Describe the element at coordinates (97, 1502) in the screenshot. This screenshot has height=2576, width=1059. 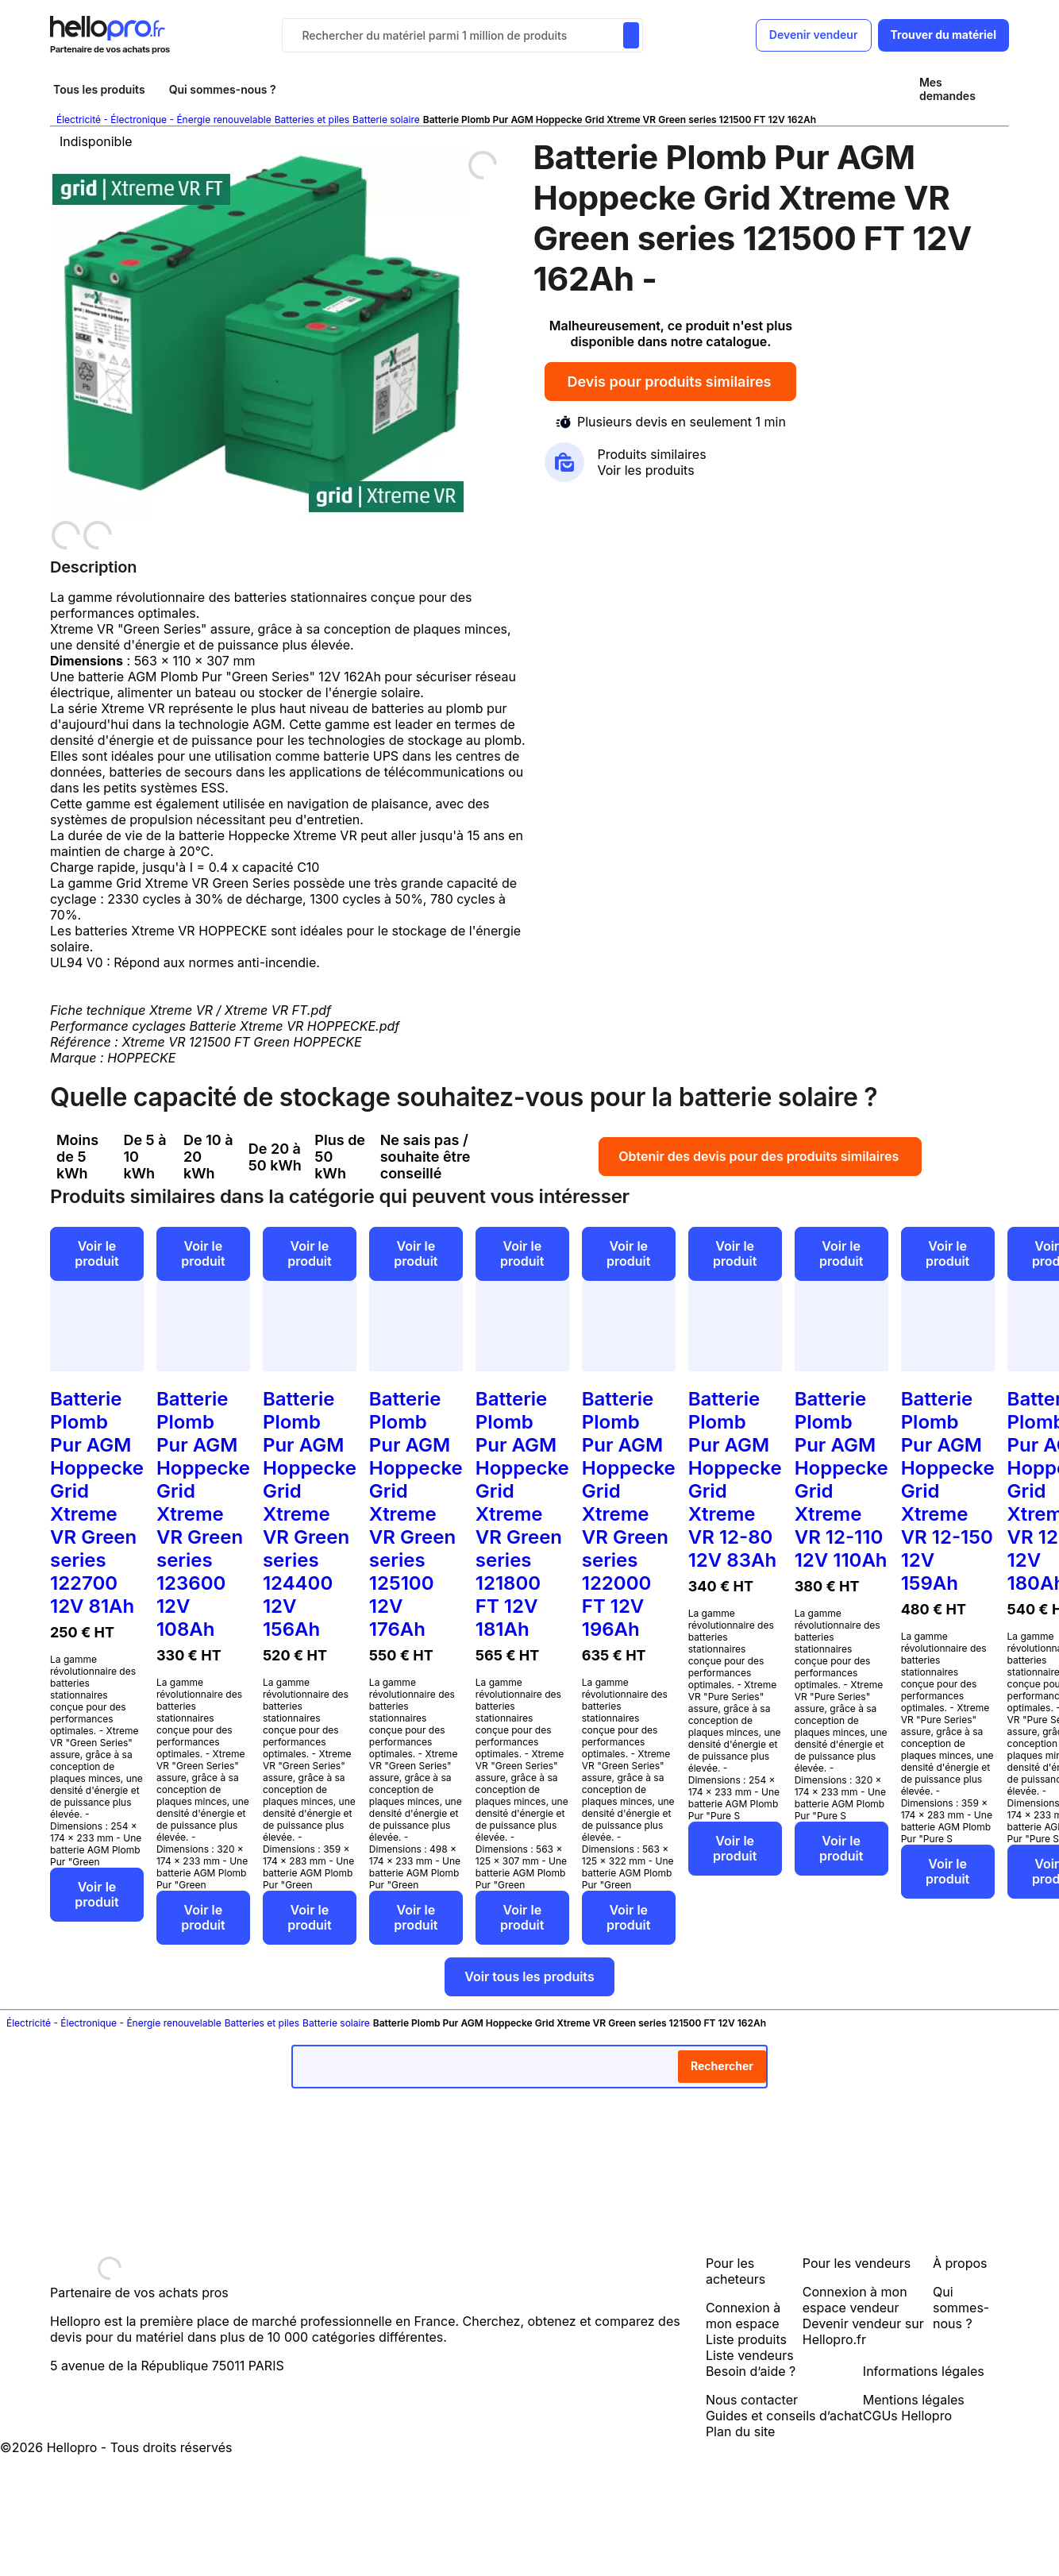
I see `Batterie Plomb Pur AGM Hoppecke Grid Xtreme VR Green series 122700 12V 81Ah` at that location.